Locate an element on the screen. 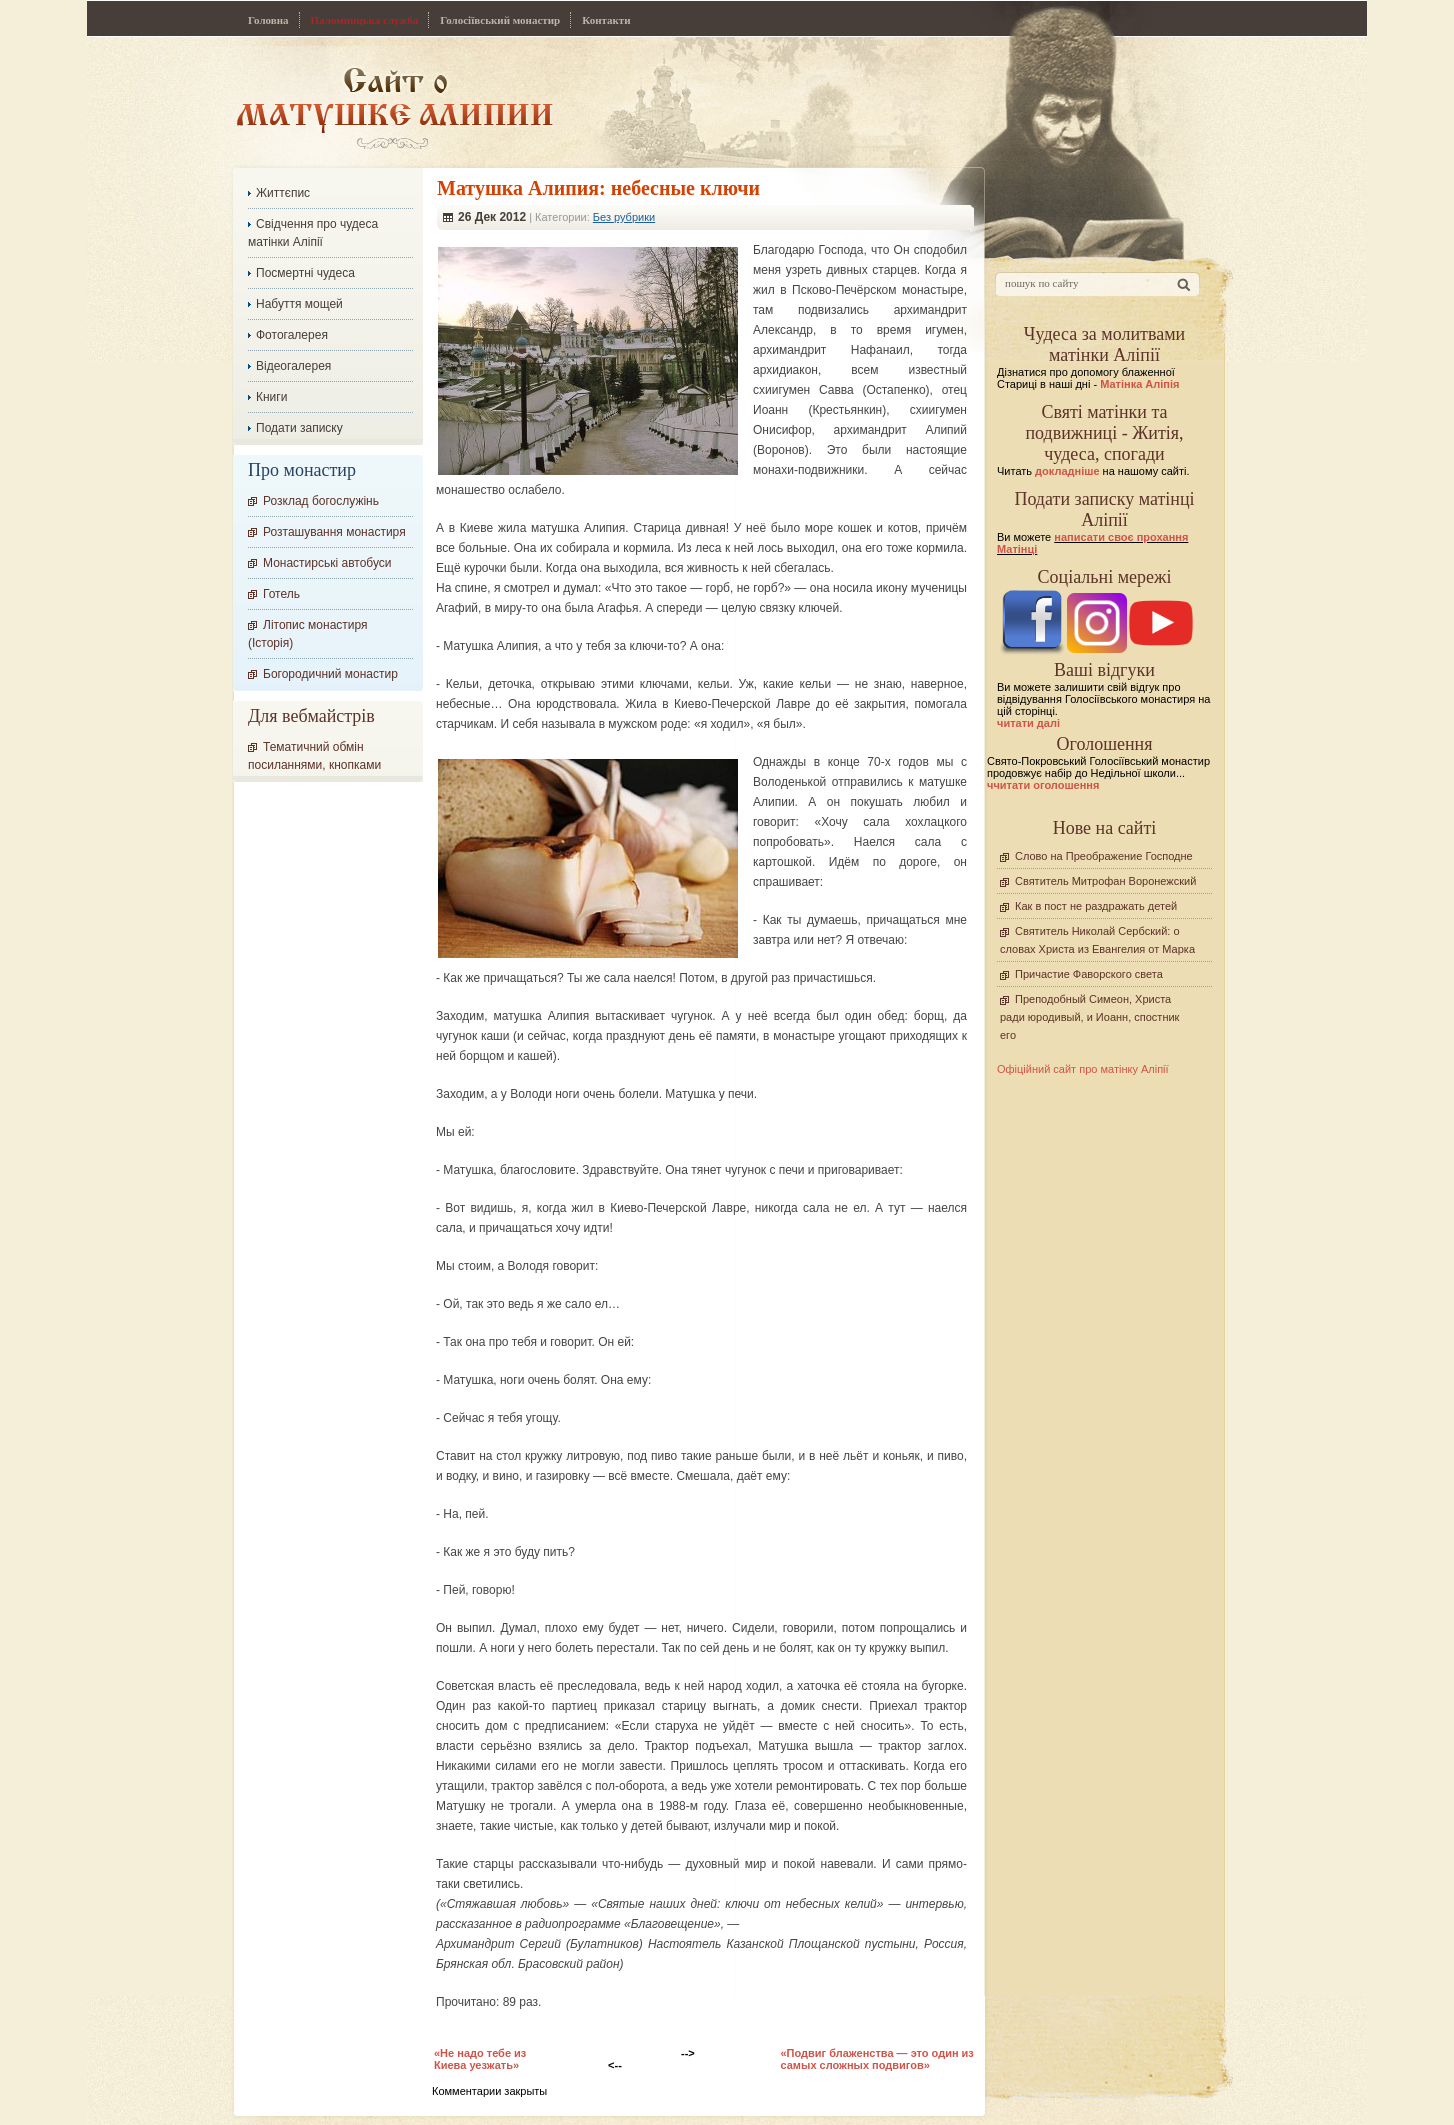 Image resolution: width=1454 pixels, height=2125 pixels. Святитель Митрофан Воронежский is located at coordinates (1105, 881).